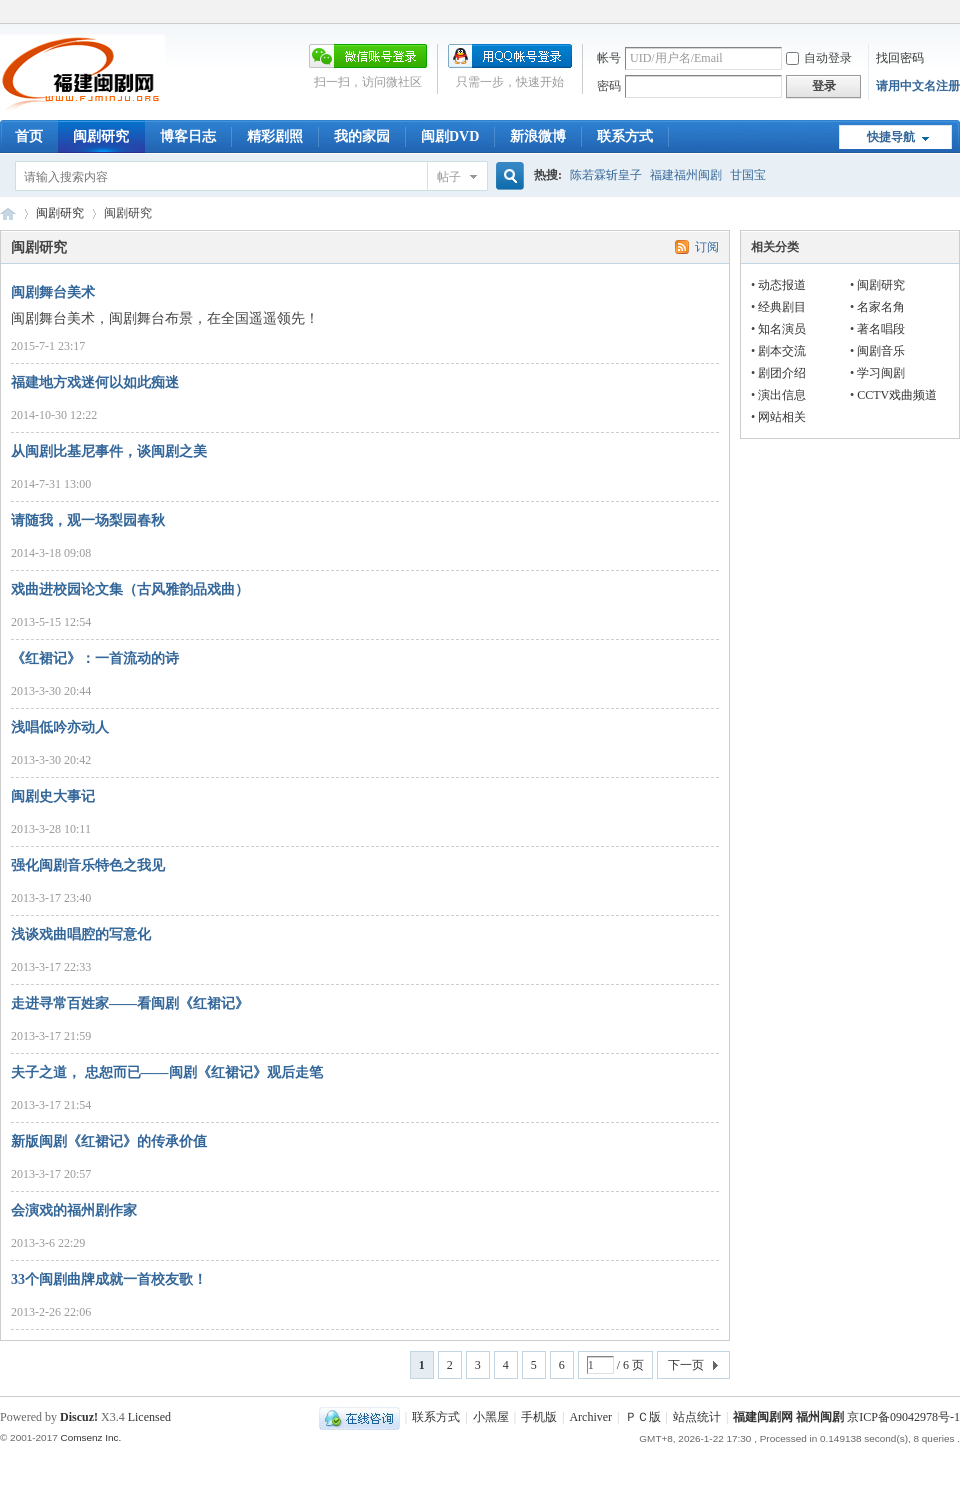 This screenshot has height=1498, width=960. Describe the element at coordinates (362, 136) in the screenshot. I see `我的家园` at that location.